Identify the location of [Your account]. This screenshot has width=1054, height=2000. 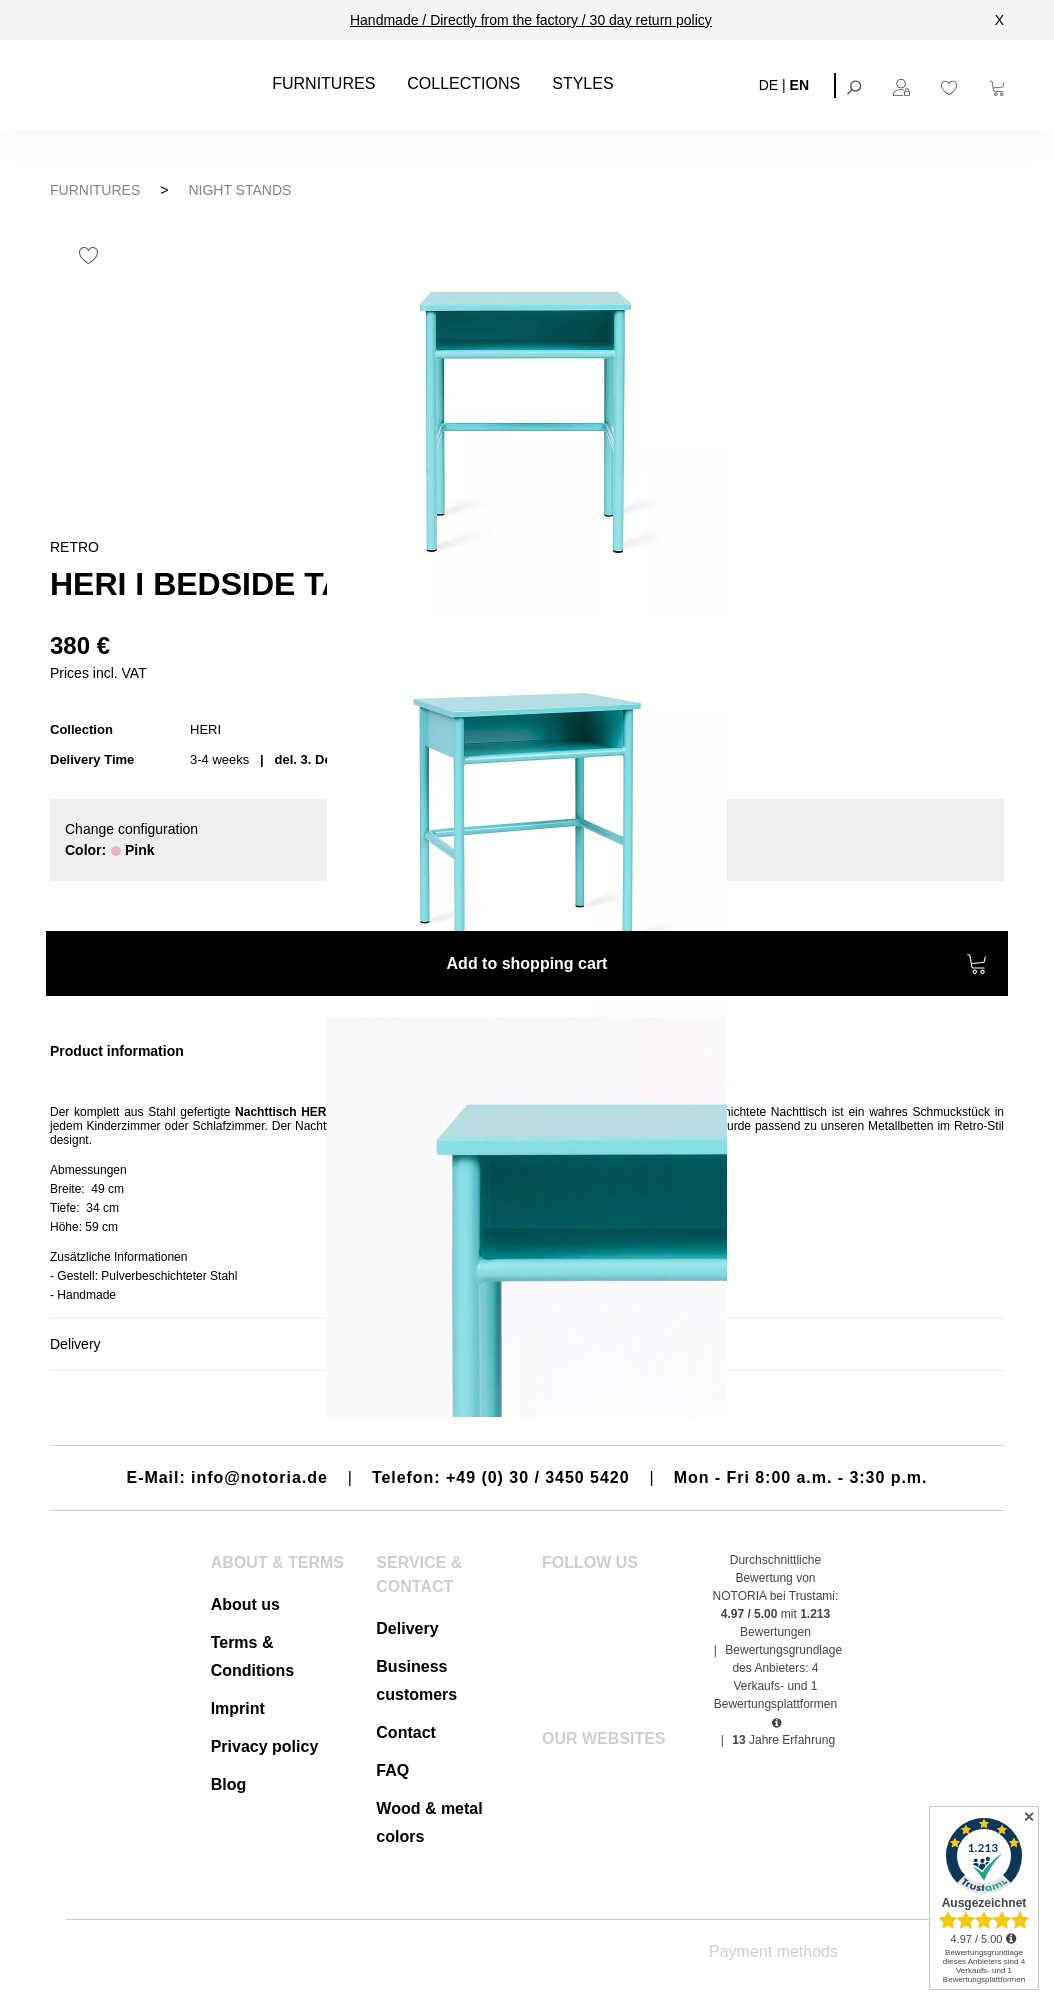
(904, 85).